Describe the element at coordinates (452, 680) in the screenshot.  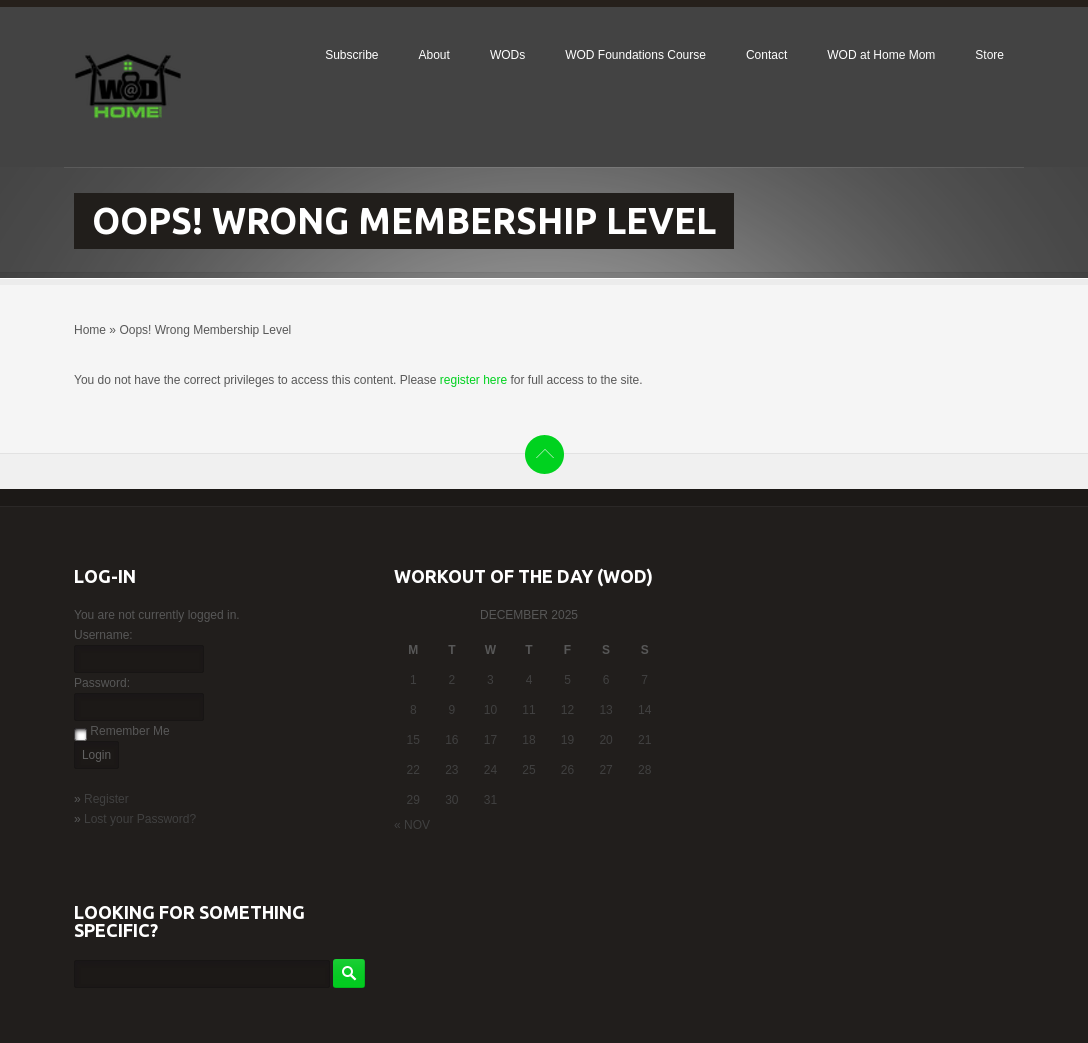
I see `2 [Posts published on December 2, 2025]` at that location.